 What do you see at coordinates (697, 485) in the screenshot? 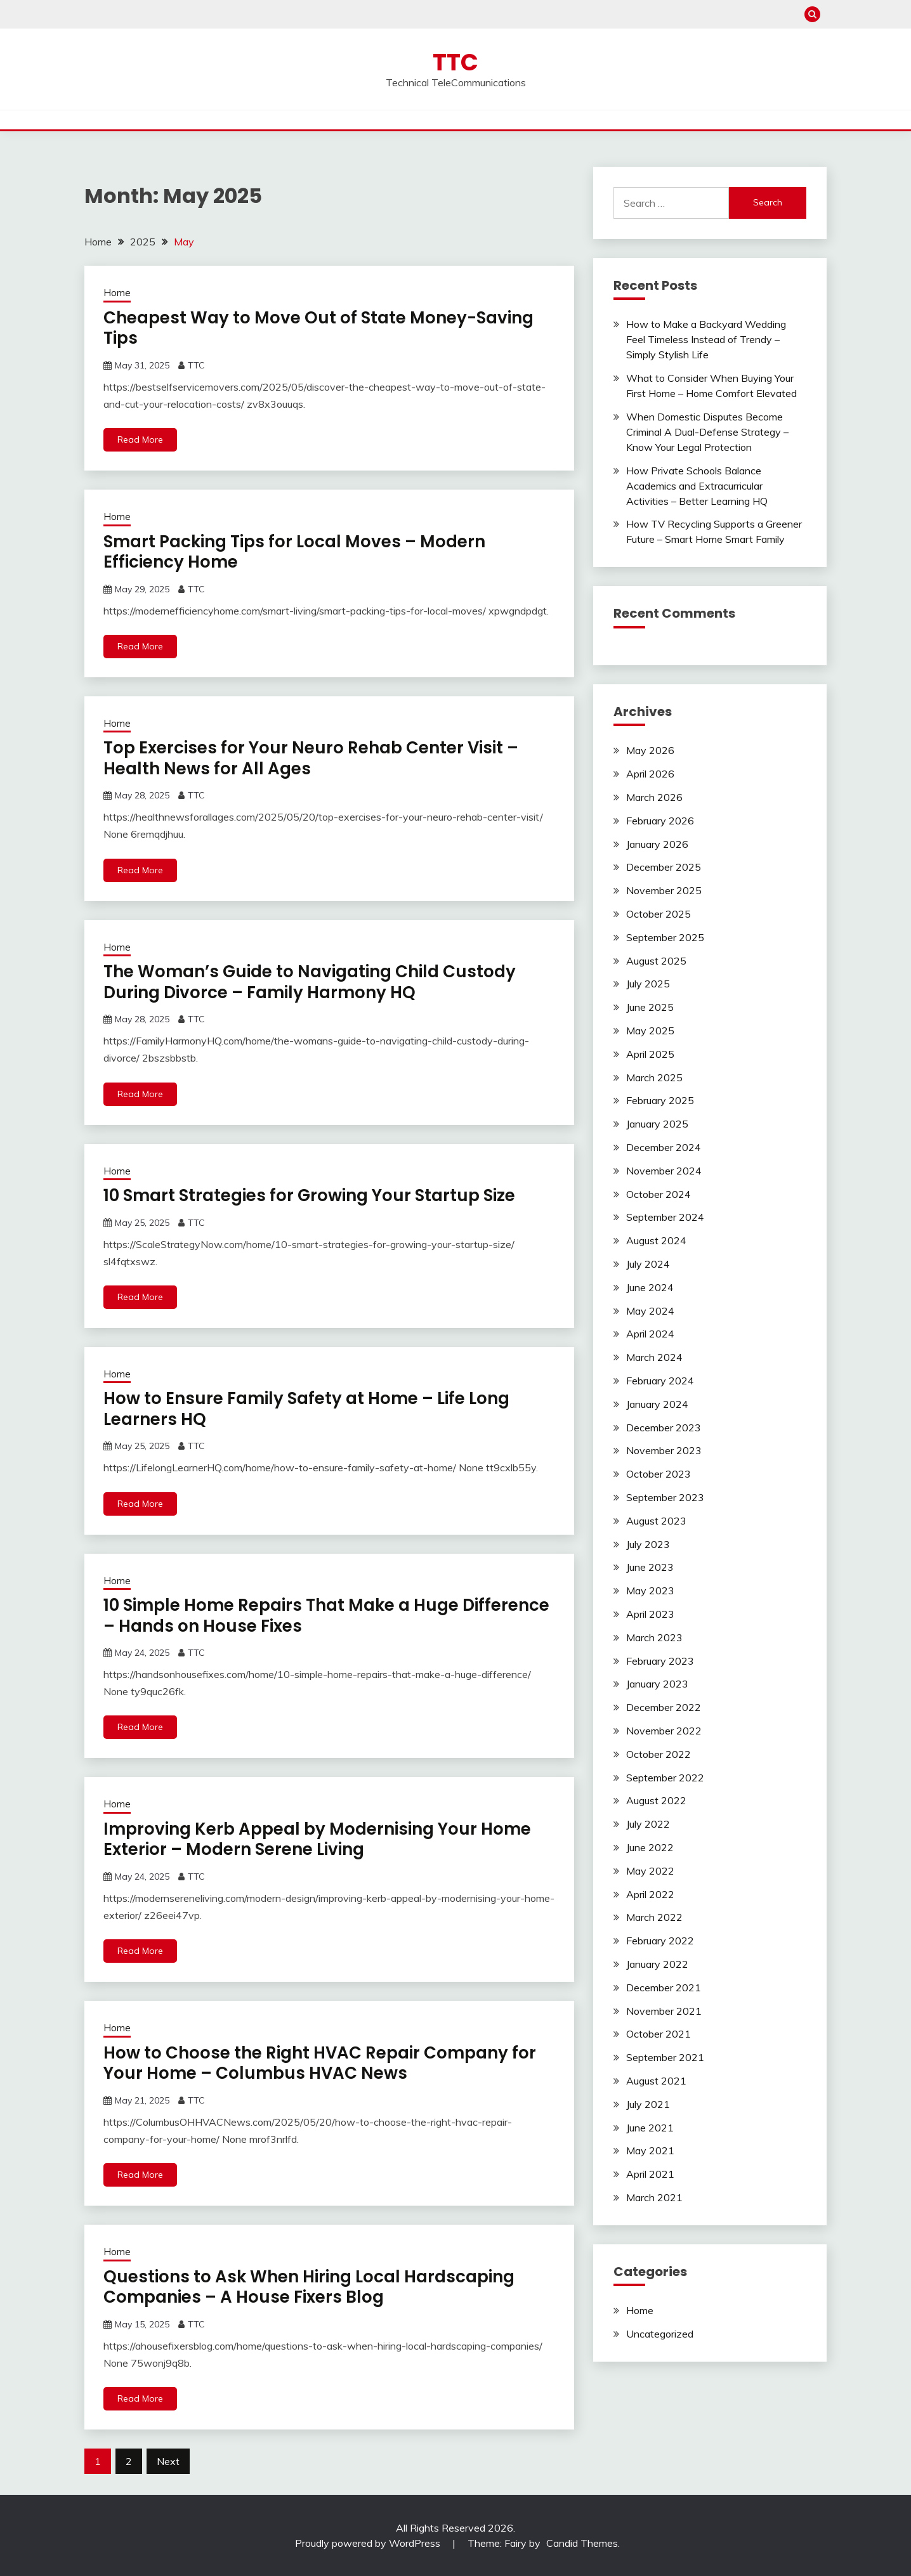
I see `How Private Schools Balance Academics and Extracurricular Activities – Better Learning HQ` at bounding box center [697, 485].